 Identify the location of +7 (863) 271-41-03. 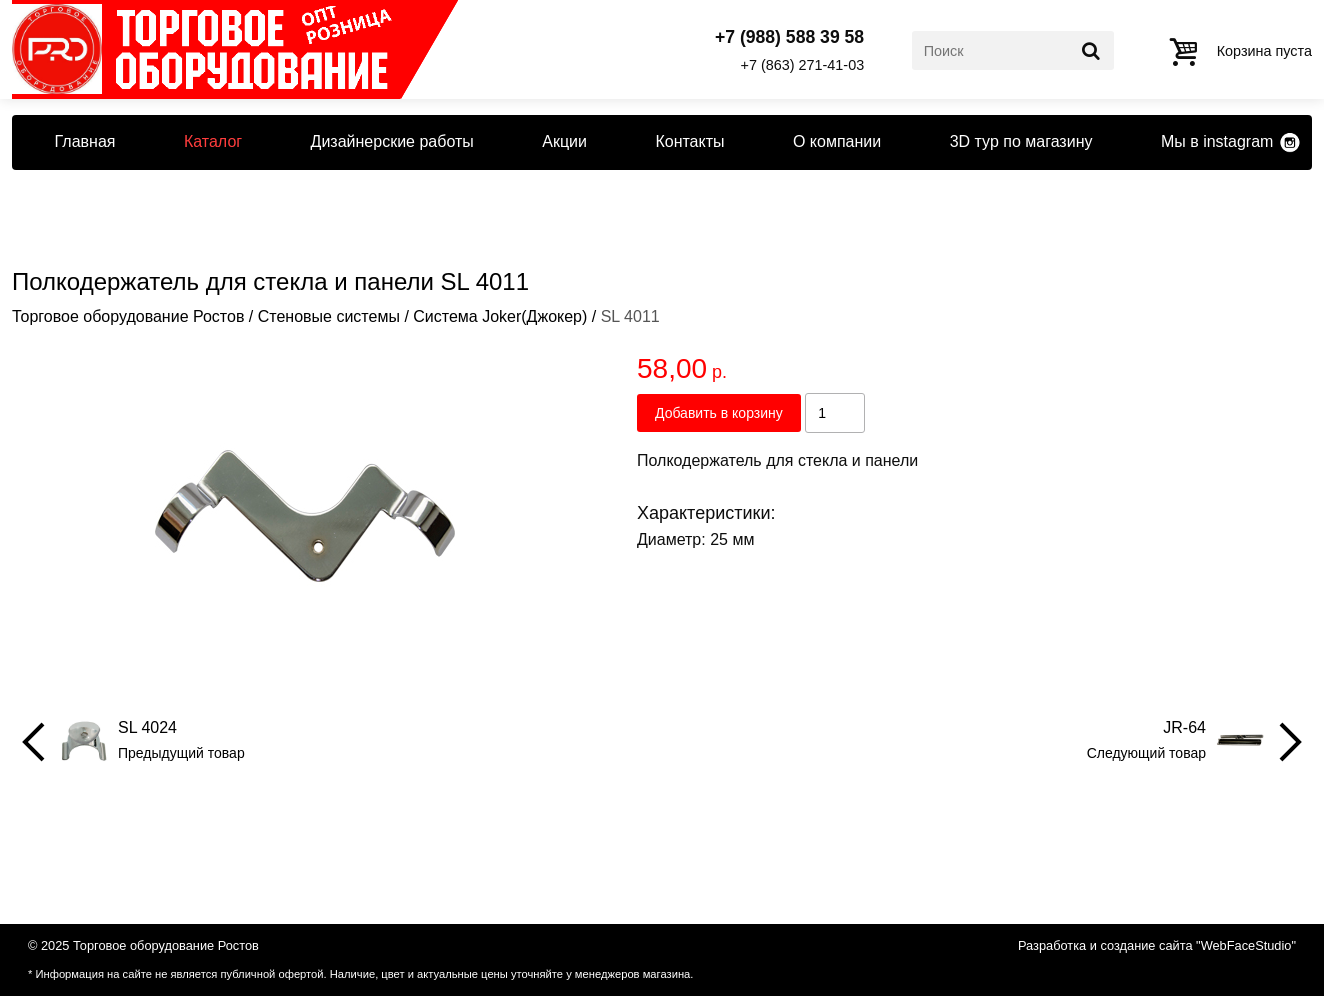
(803, 65).